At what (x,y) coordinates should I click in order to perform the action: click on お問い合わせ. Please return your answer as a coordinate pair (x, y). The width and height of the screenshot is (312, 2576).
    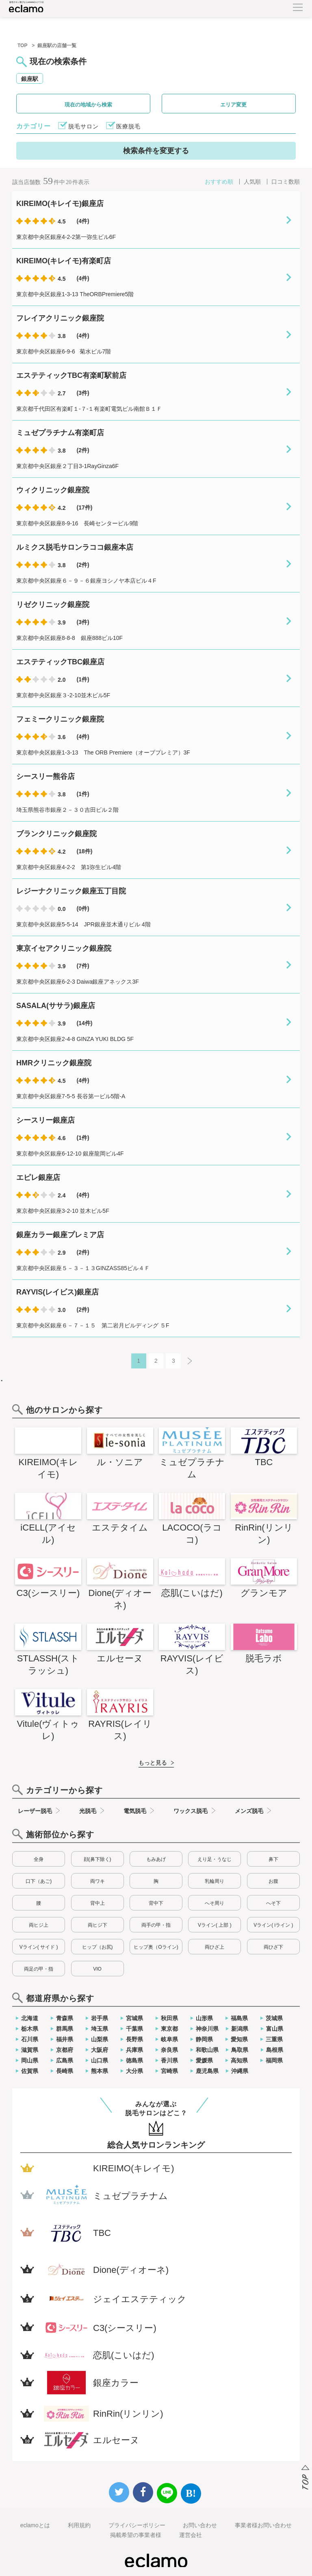
    Looking at the image, I should click on (200, 2525).